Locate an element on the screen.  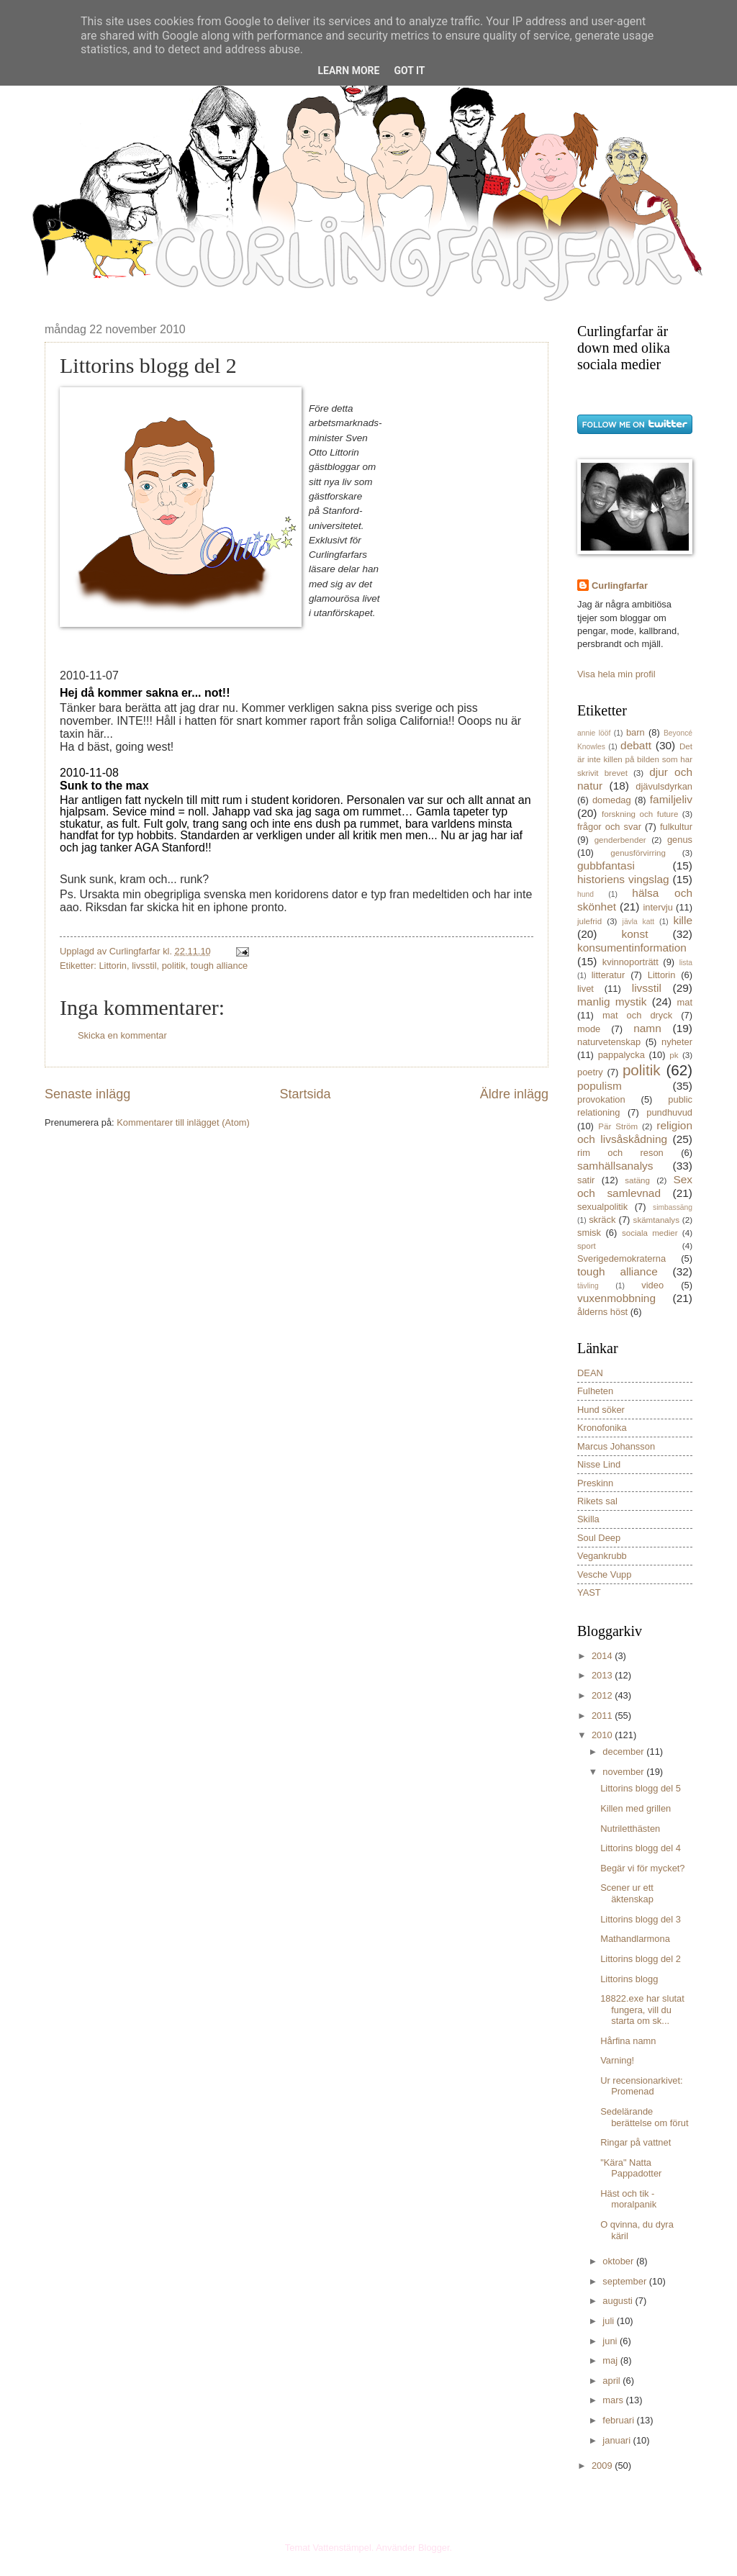
Rikets sal is located at coordinates (597, 1501).